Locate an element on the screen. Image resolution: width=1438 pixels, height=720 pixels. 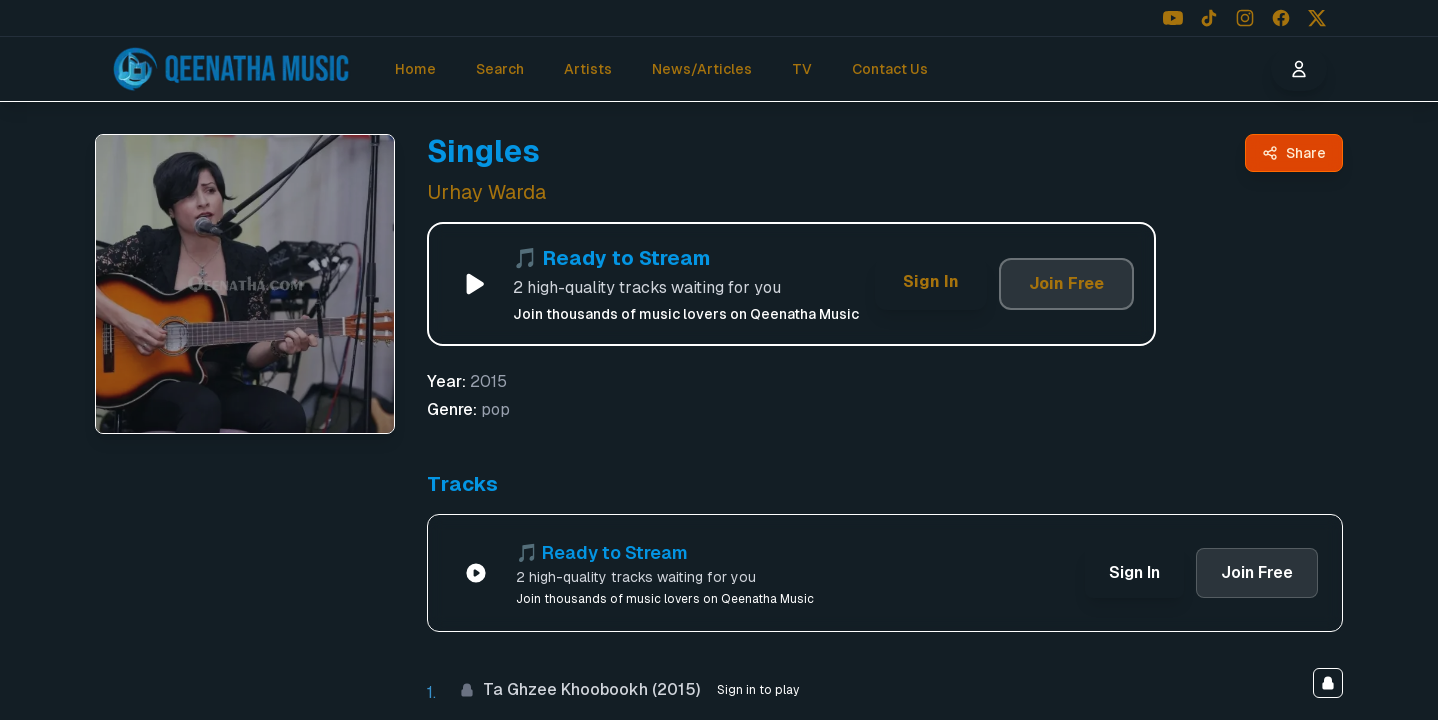
[Follow us on YouTube] is located at coordinates (1173, 18).